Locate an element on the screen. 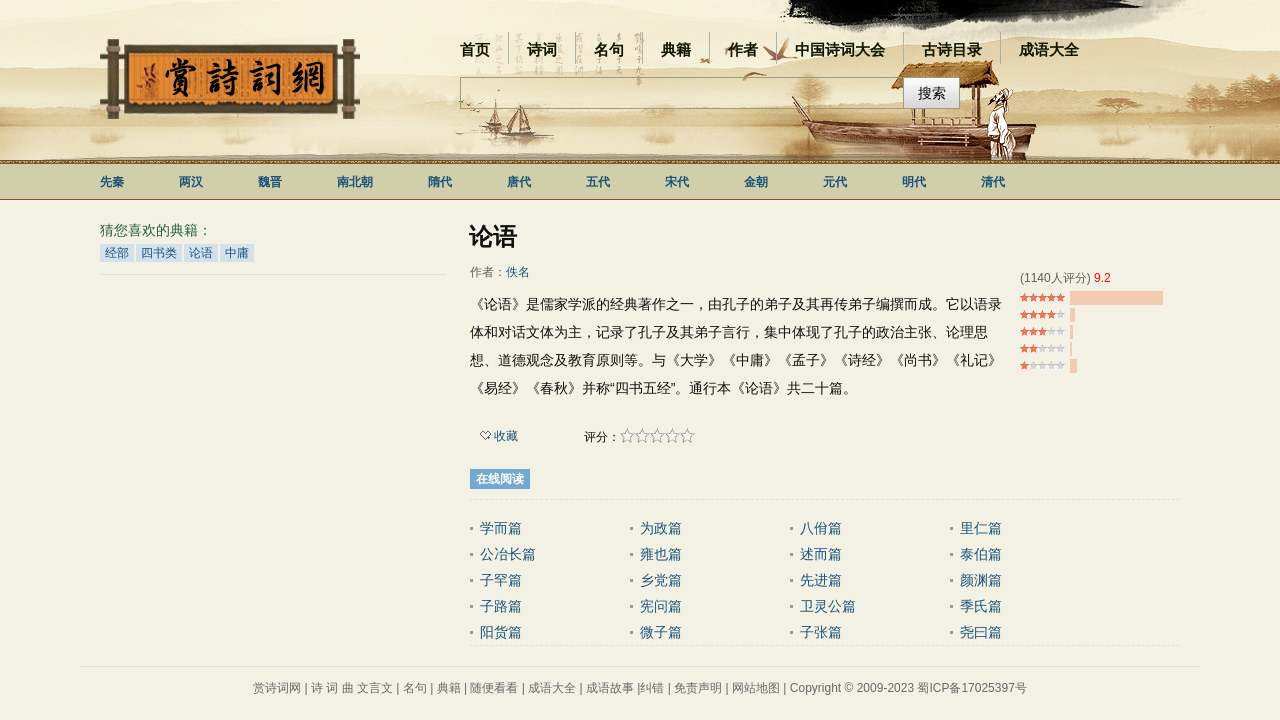 The width and height of the screenshot is (1280, 720). 古诗目录 is located at coordinates (952, 49).